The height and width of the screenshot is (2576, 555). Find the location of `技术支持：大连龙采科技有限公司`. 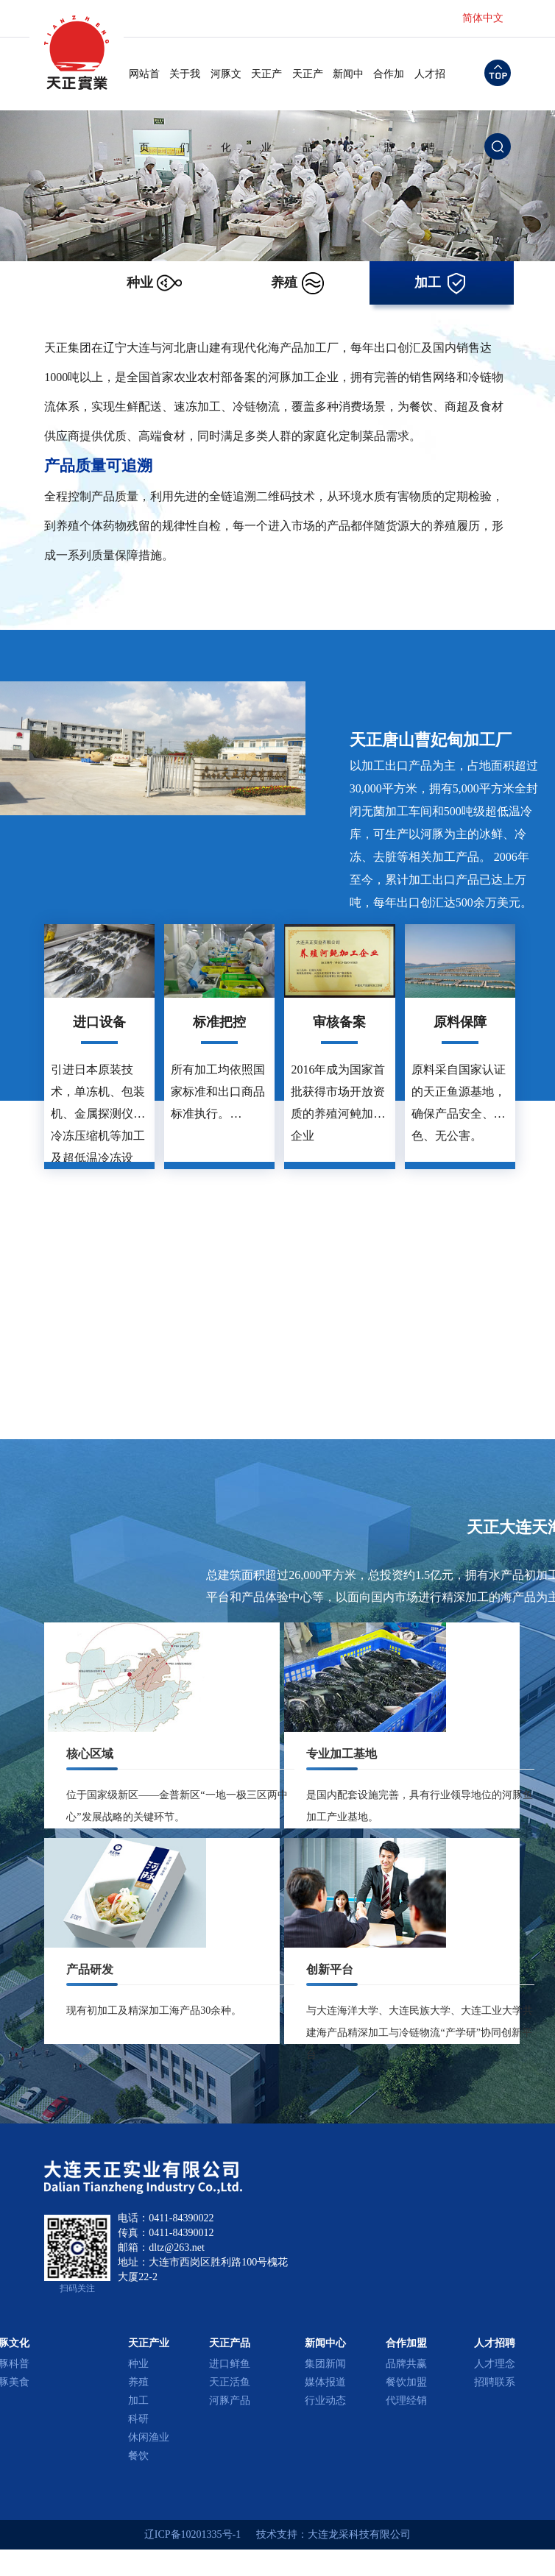

技术支持：大连龙采科技有限公司 is located at coordinates (333, 2534).